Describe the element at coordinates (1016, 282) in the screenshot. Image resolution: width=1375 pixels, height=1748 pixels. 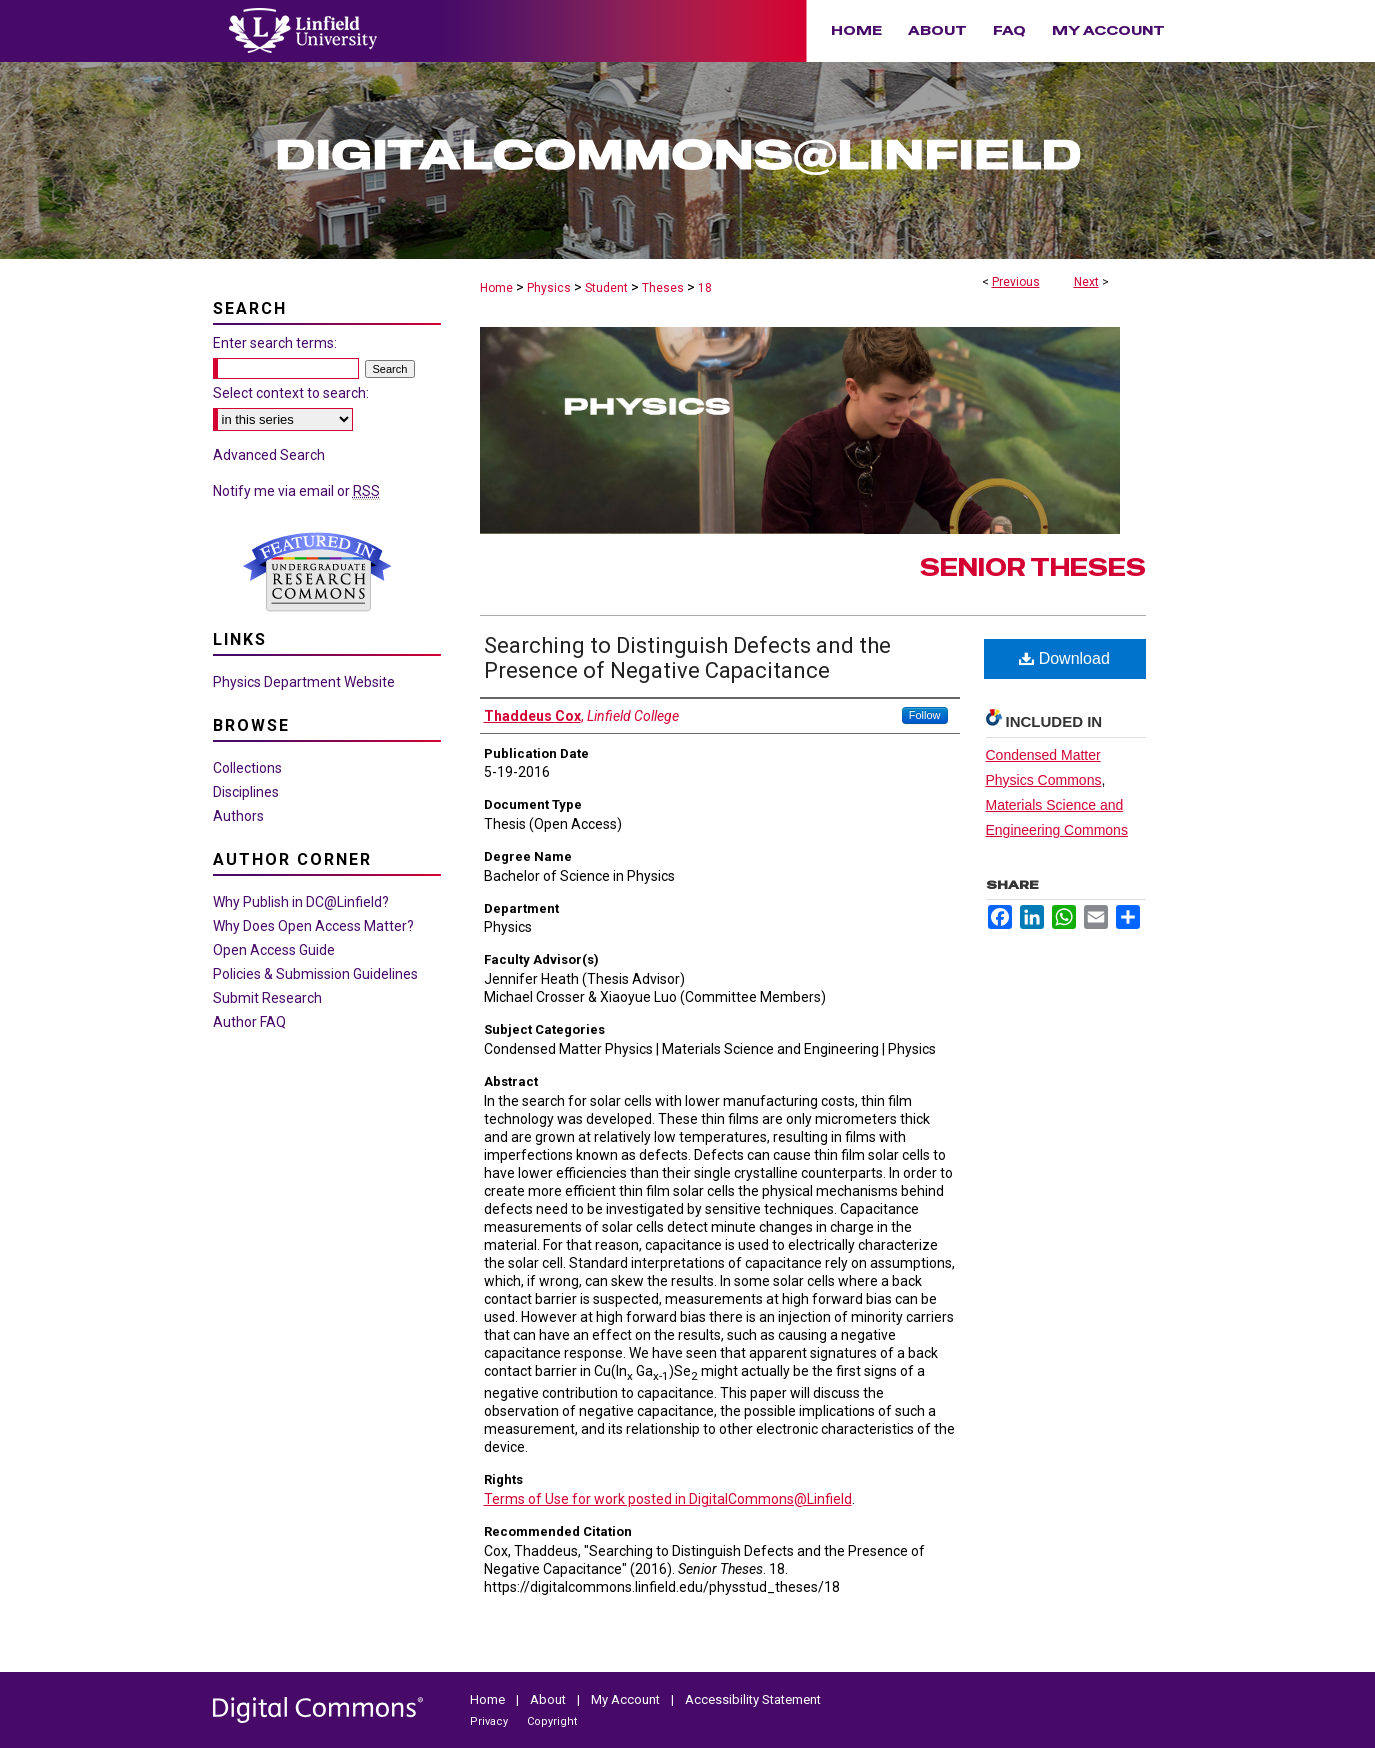
I see `Previous` at that location.